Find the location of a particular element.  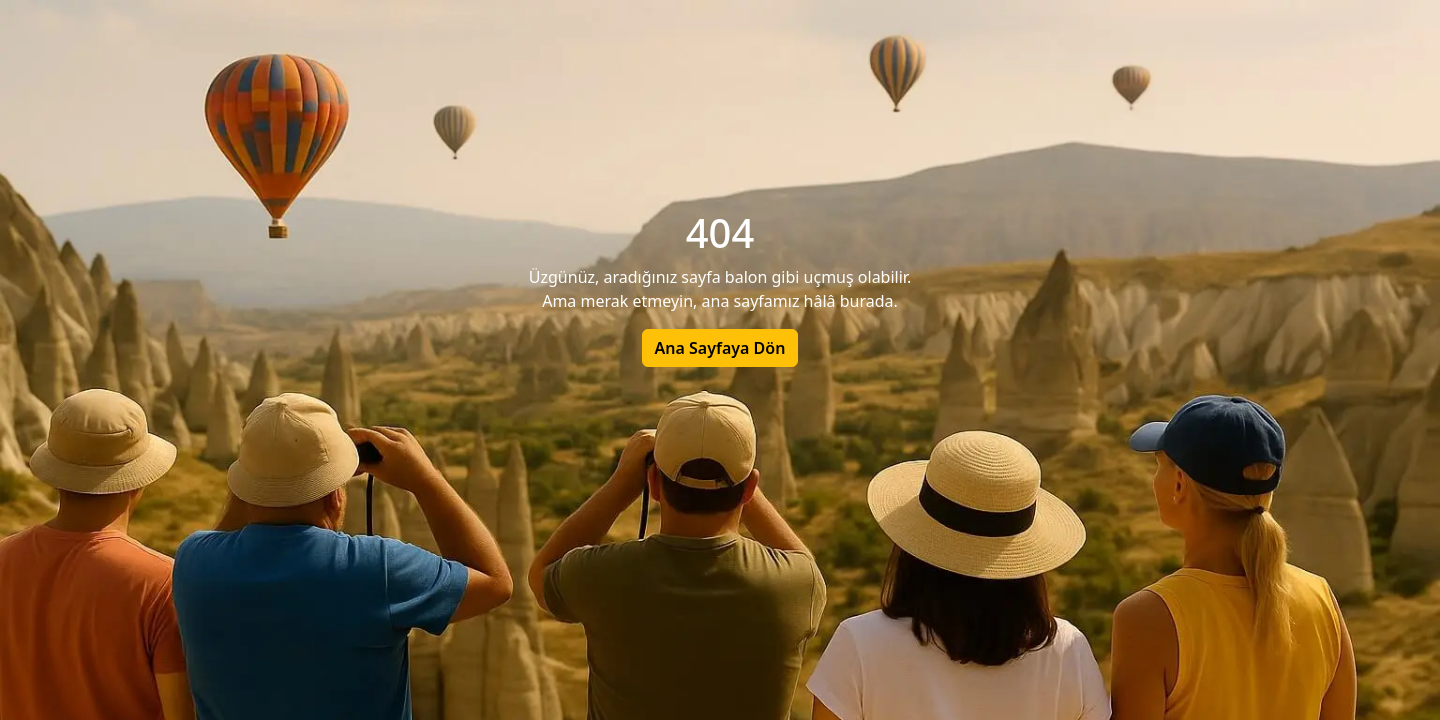

Ana Sayfaya Dön is located at coordinates (720, 348).